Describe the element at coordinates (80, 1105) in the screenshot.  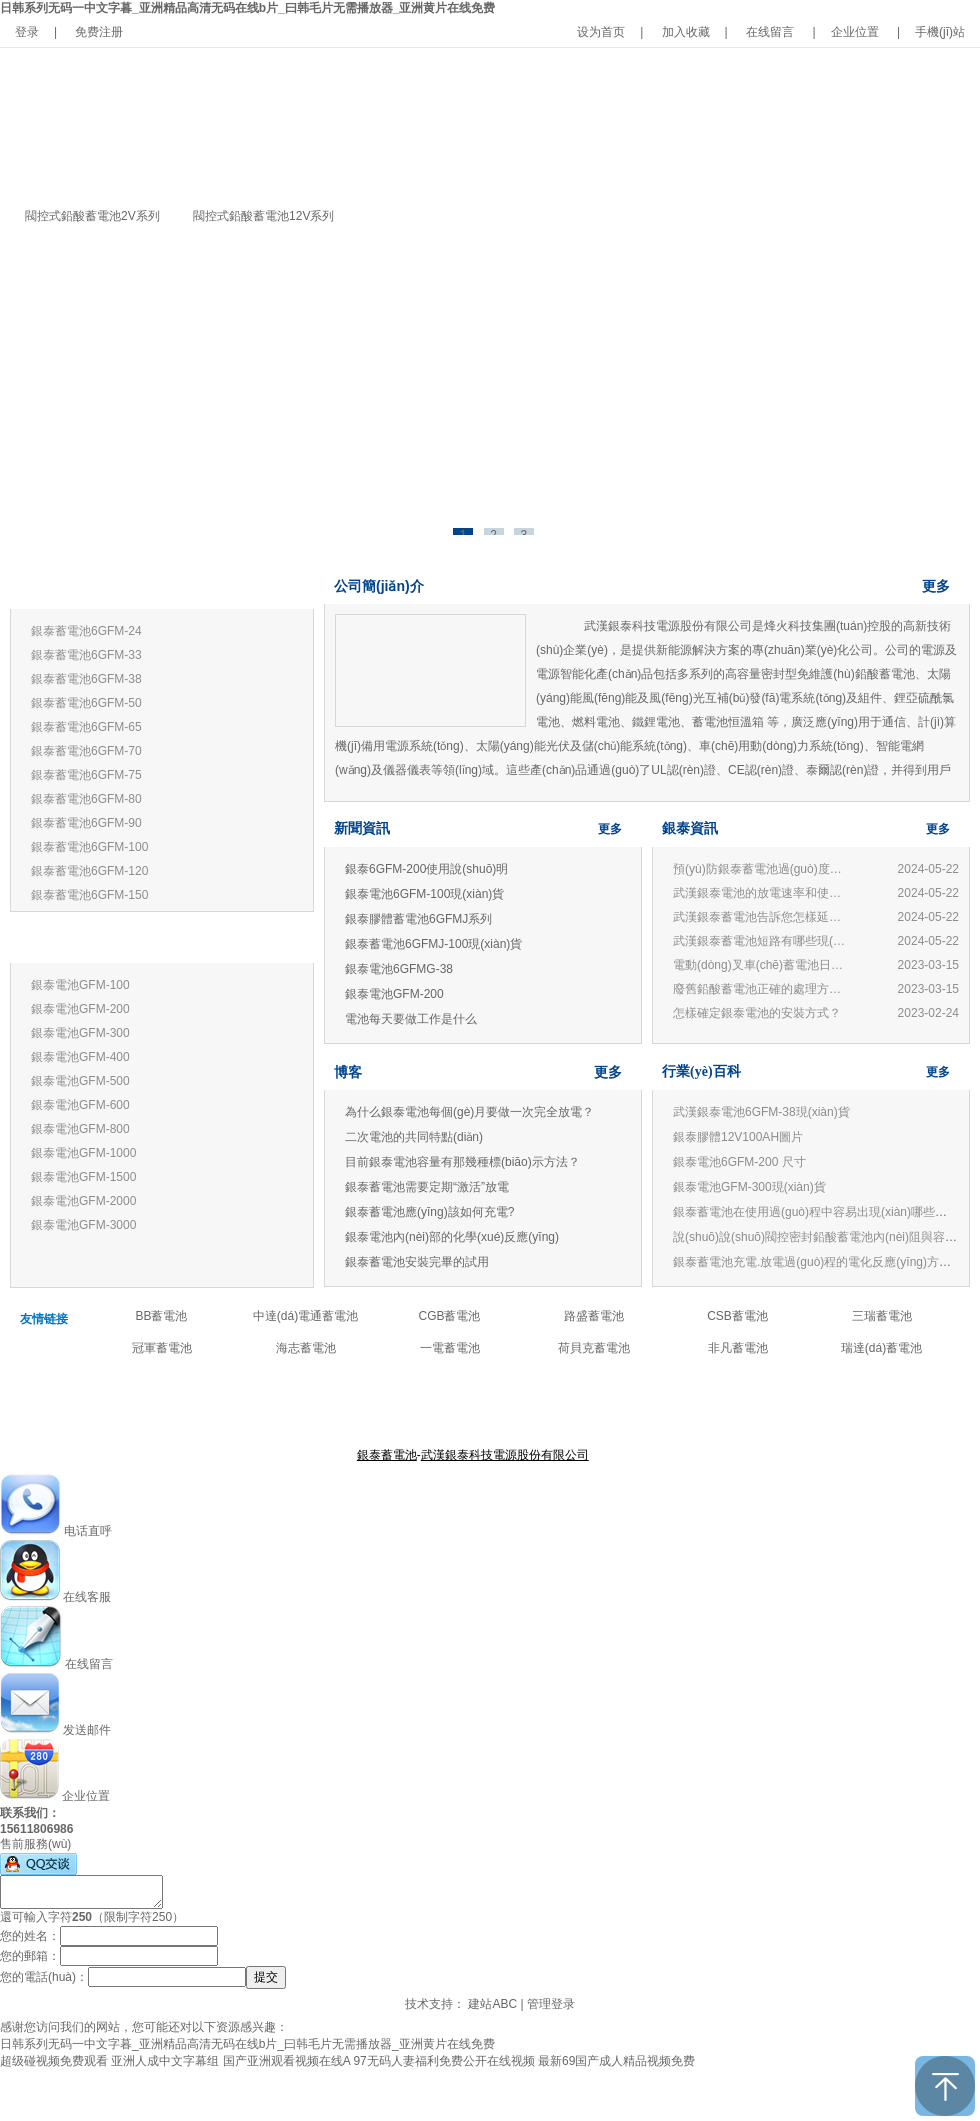
I see `銀泰電池GFM-600` at that location.